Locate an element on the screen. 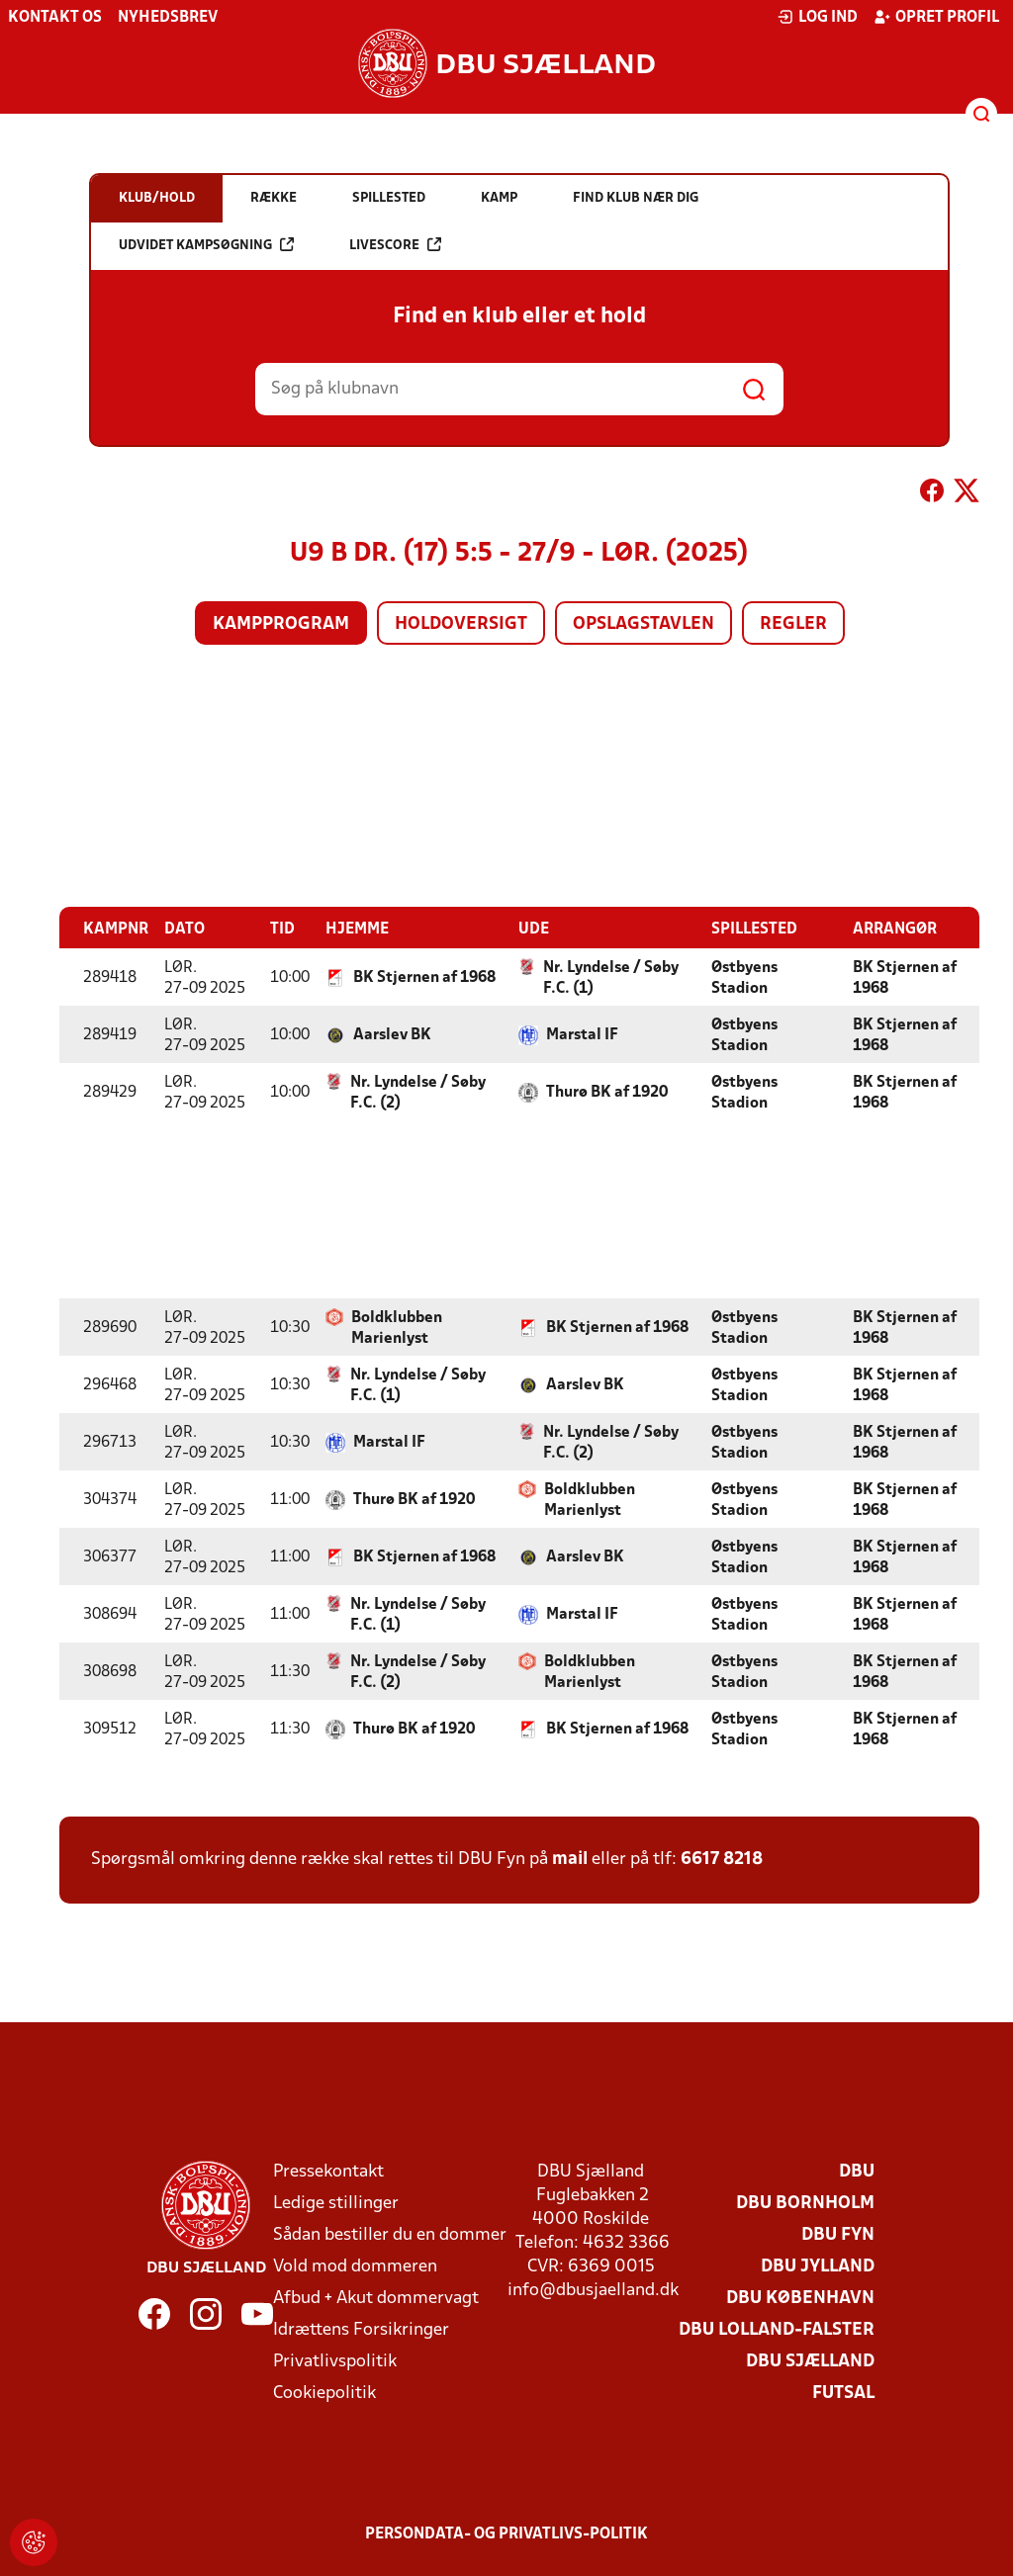 Image resolution: width=1013 pixels, height=2576 pixels. DBU is located at coordinates (857, 2171).